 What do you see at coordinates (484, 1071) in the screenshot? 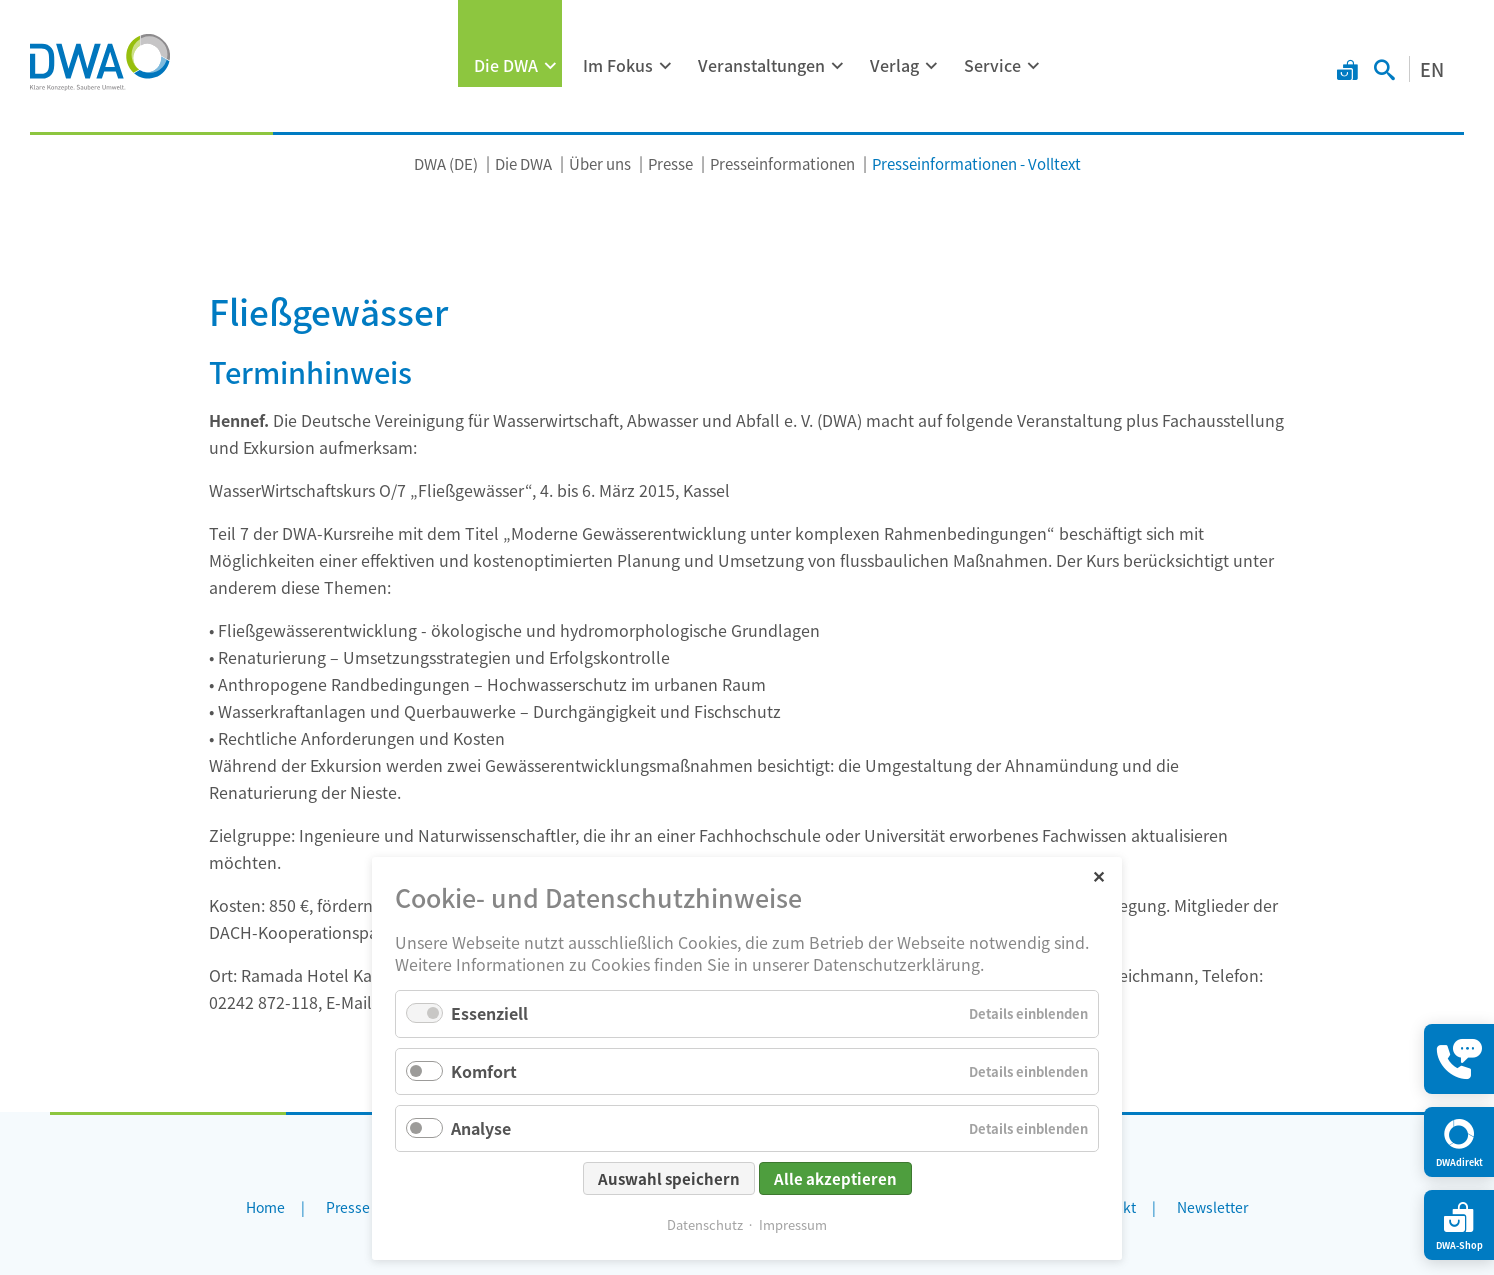
I see `Komfort` at bounding box center [484, 1071].